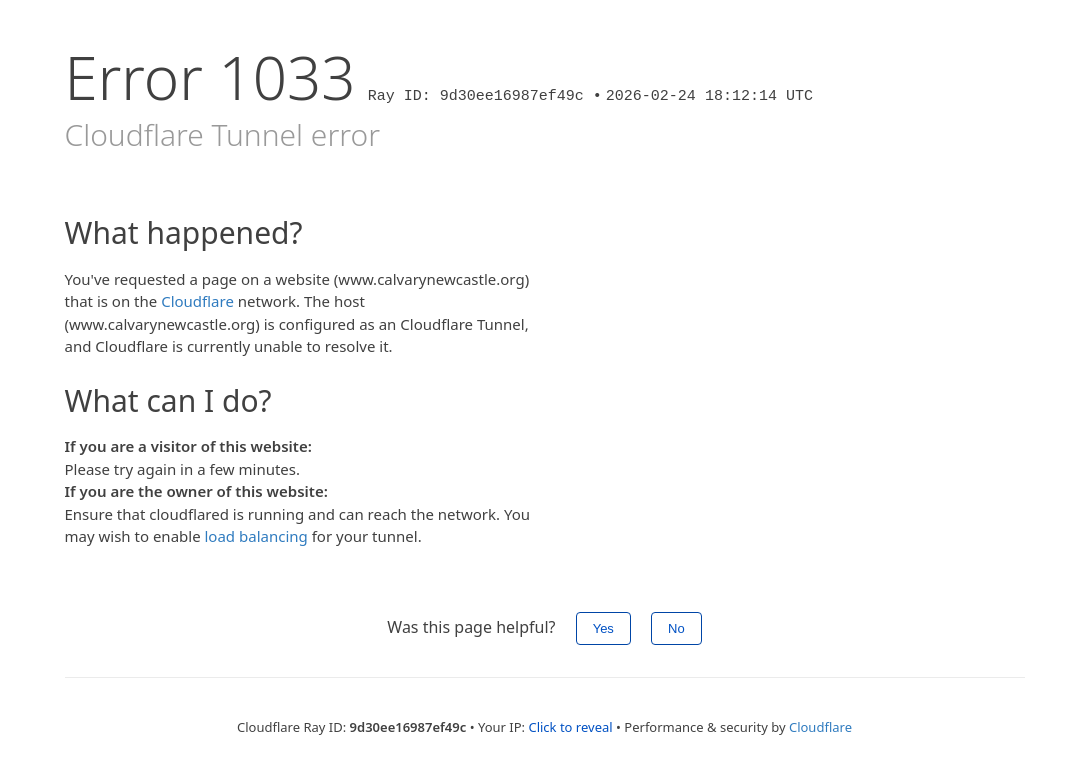 The width and height of the screenshot is (1089, 776). I want to click on Cloudflare, so click(197, 301).